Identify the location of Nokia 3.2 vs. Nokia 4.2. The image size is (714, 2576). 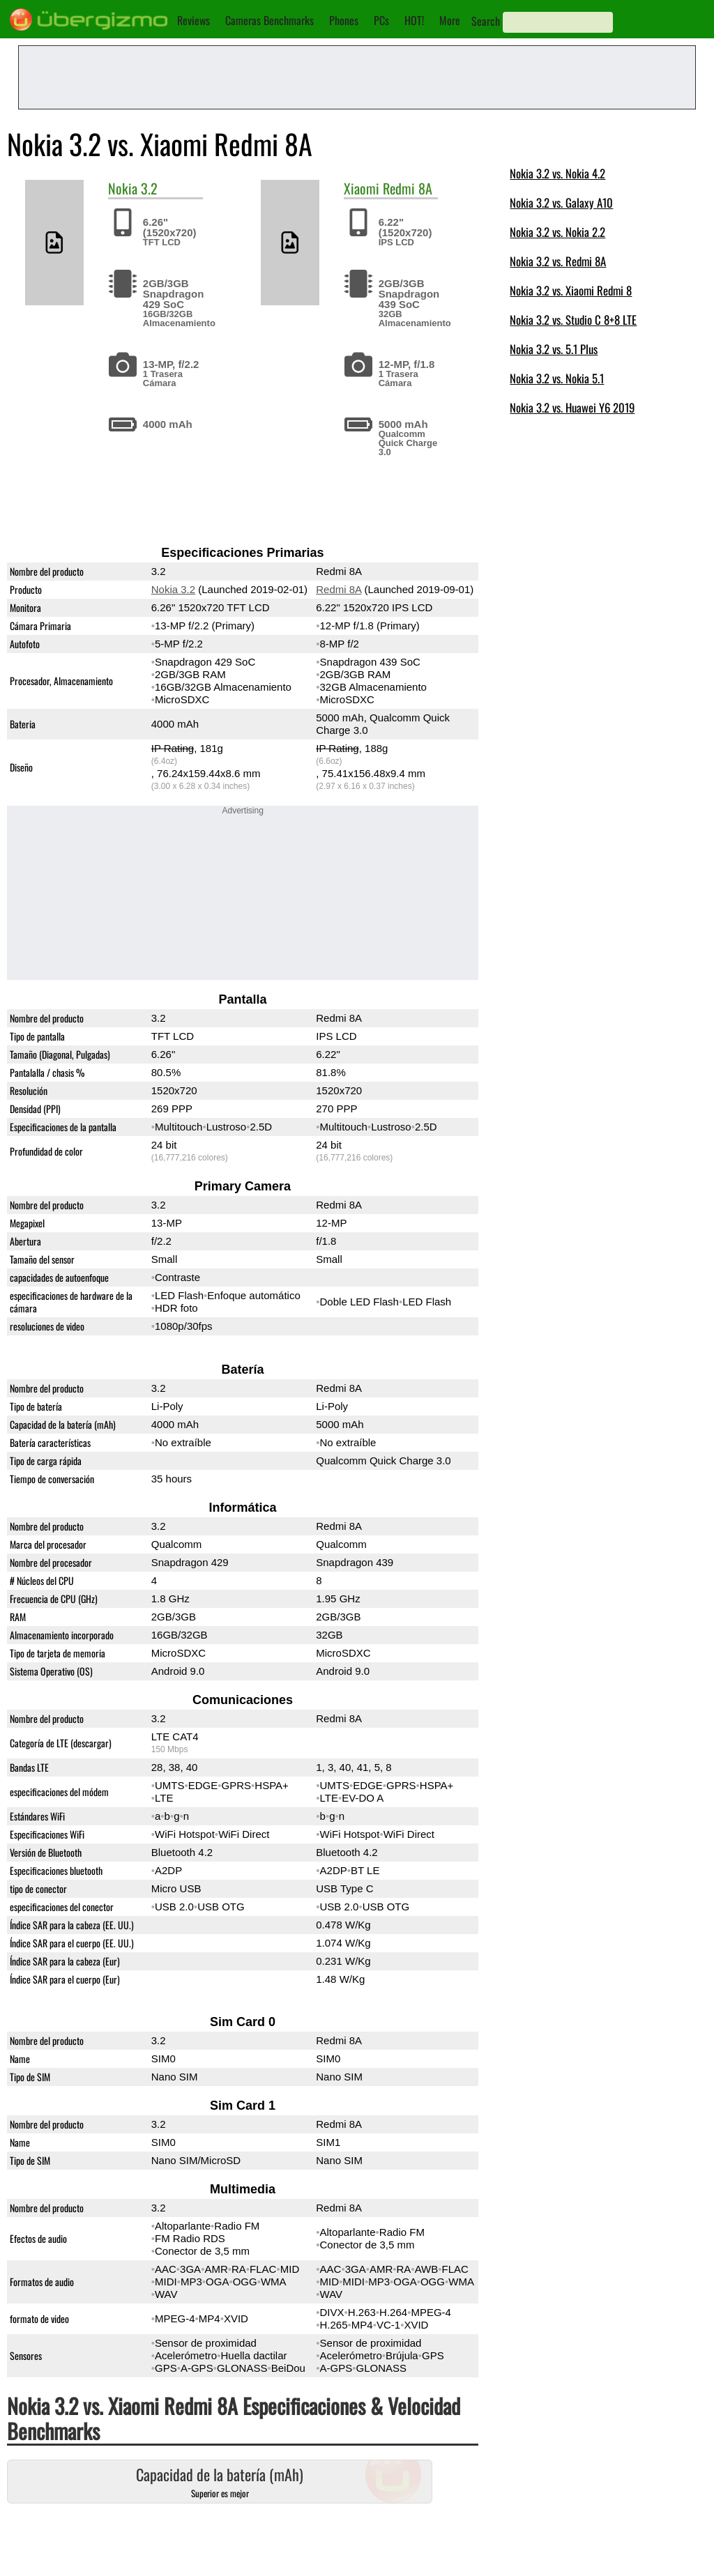
(557, 173).